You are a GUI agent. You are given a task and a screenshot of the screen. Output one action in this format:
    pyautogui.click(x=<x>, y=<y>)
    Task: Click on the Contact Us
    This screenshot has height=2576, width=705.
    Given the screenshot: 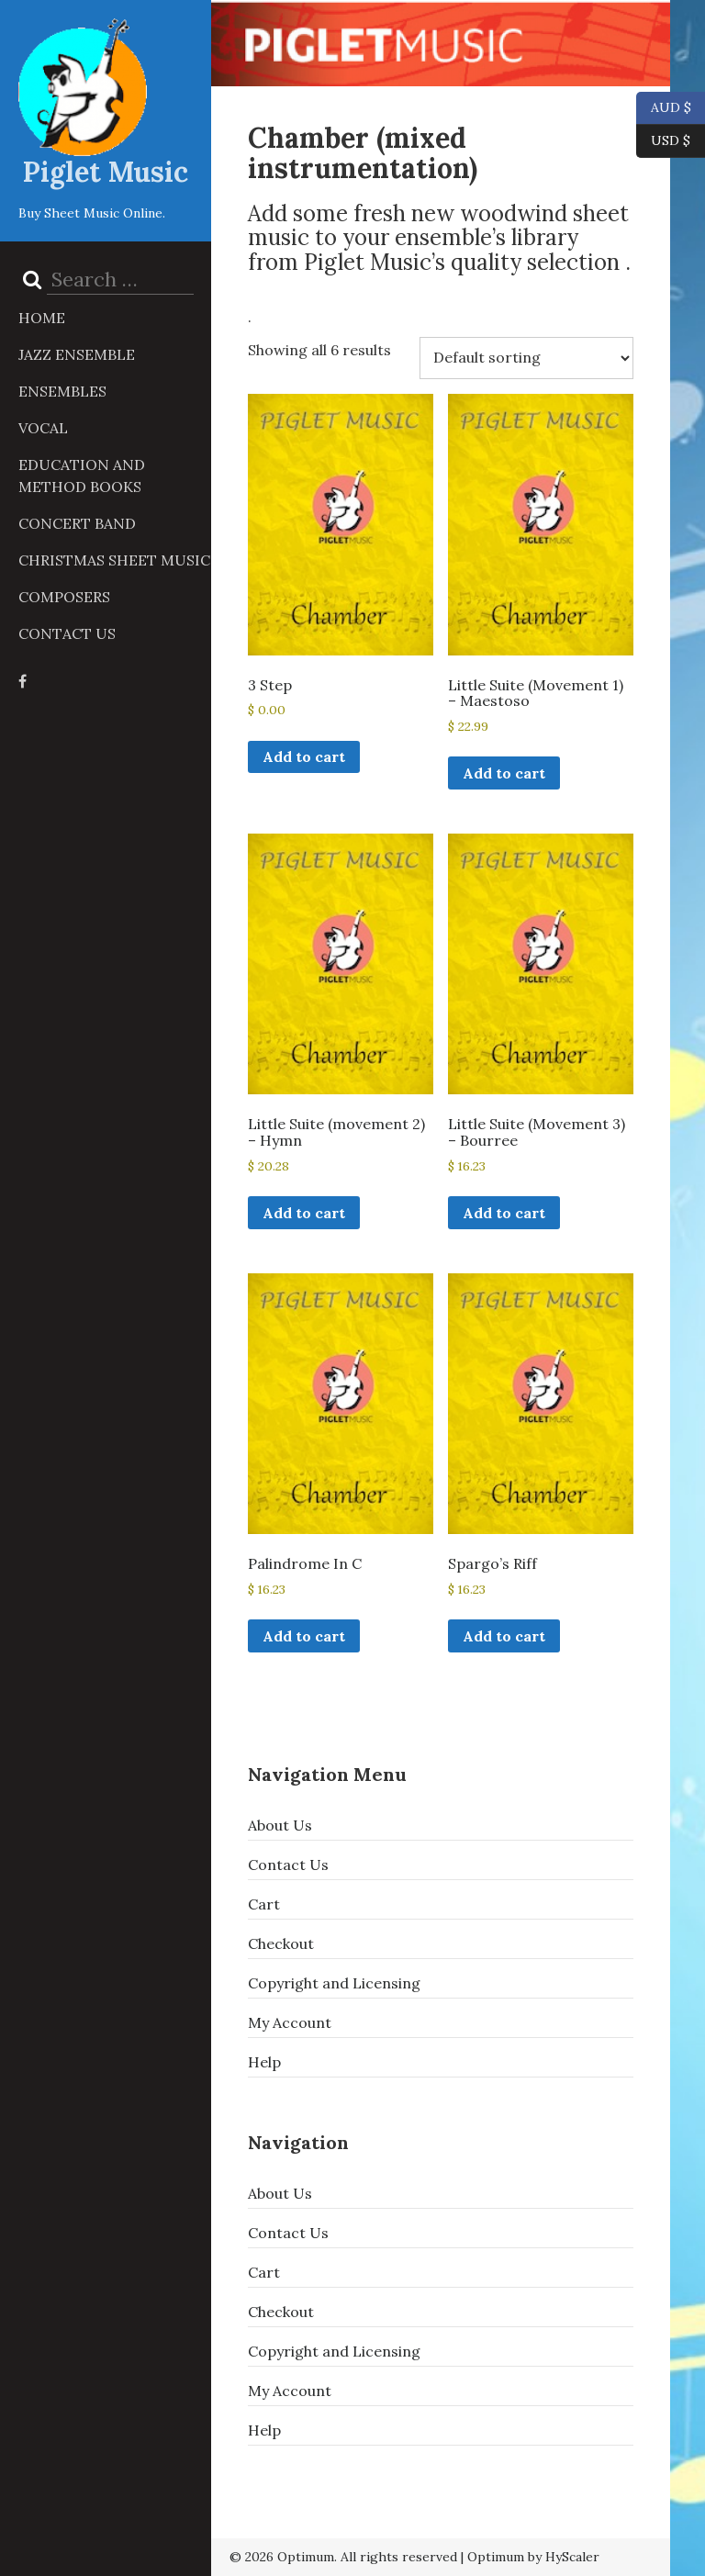 What is the action you would take?
    pyautogui.click(x=67, y=633)
    